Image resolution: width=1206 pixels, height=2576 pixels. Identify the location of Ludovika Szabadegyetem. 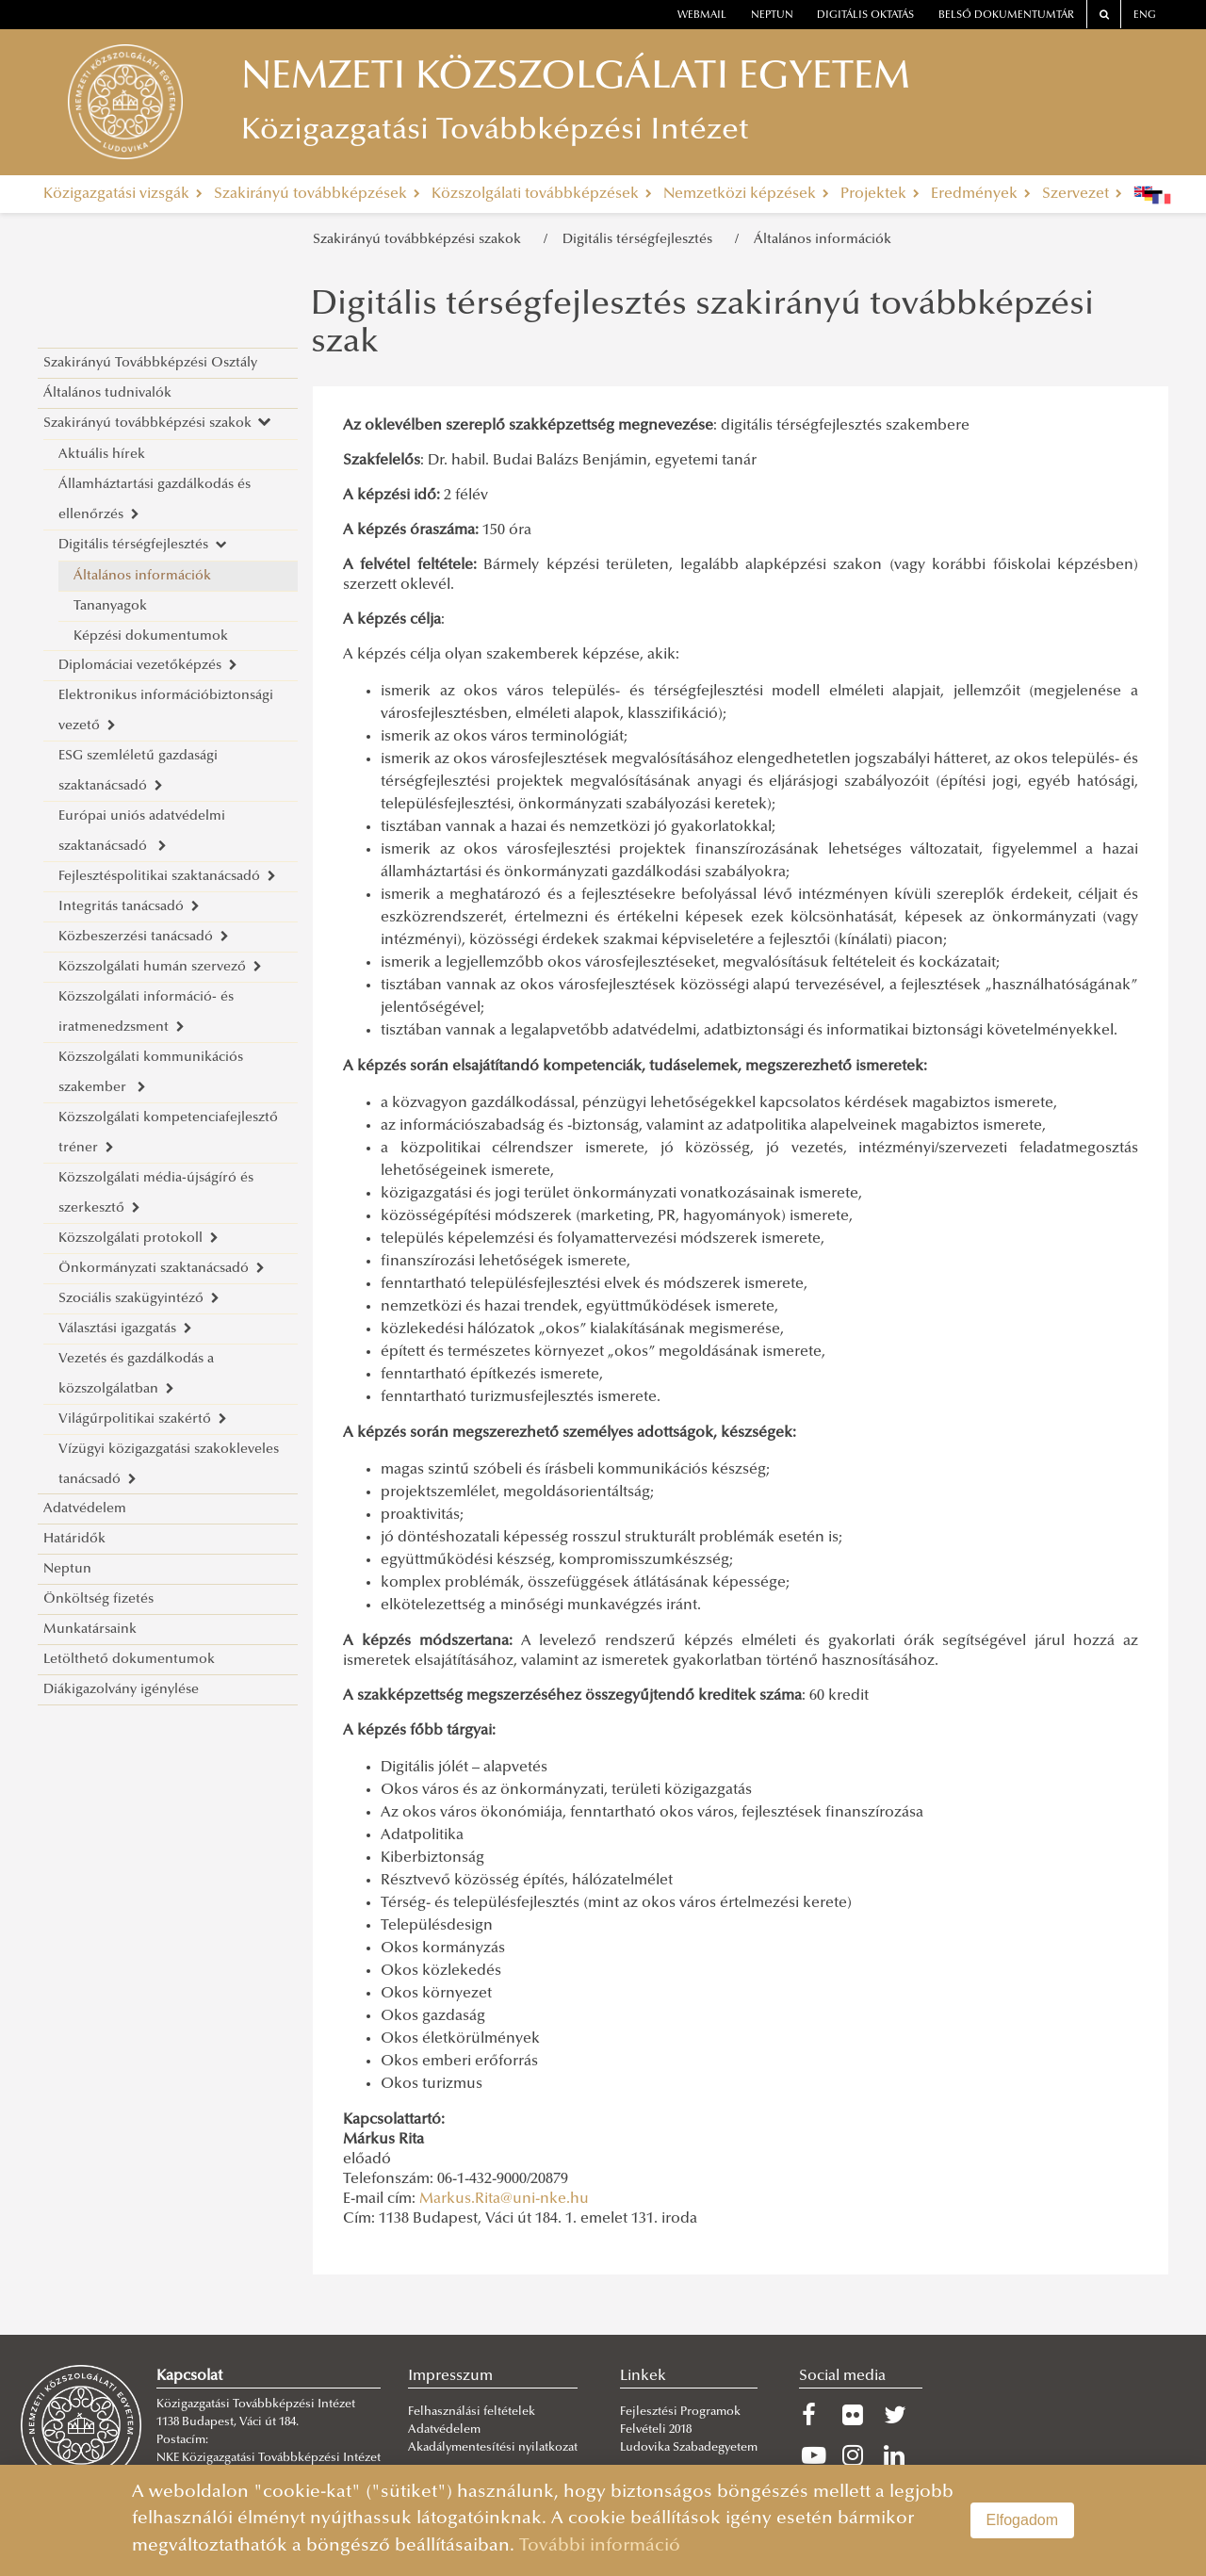
(689, 2448).